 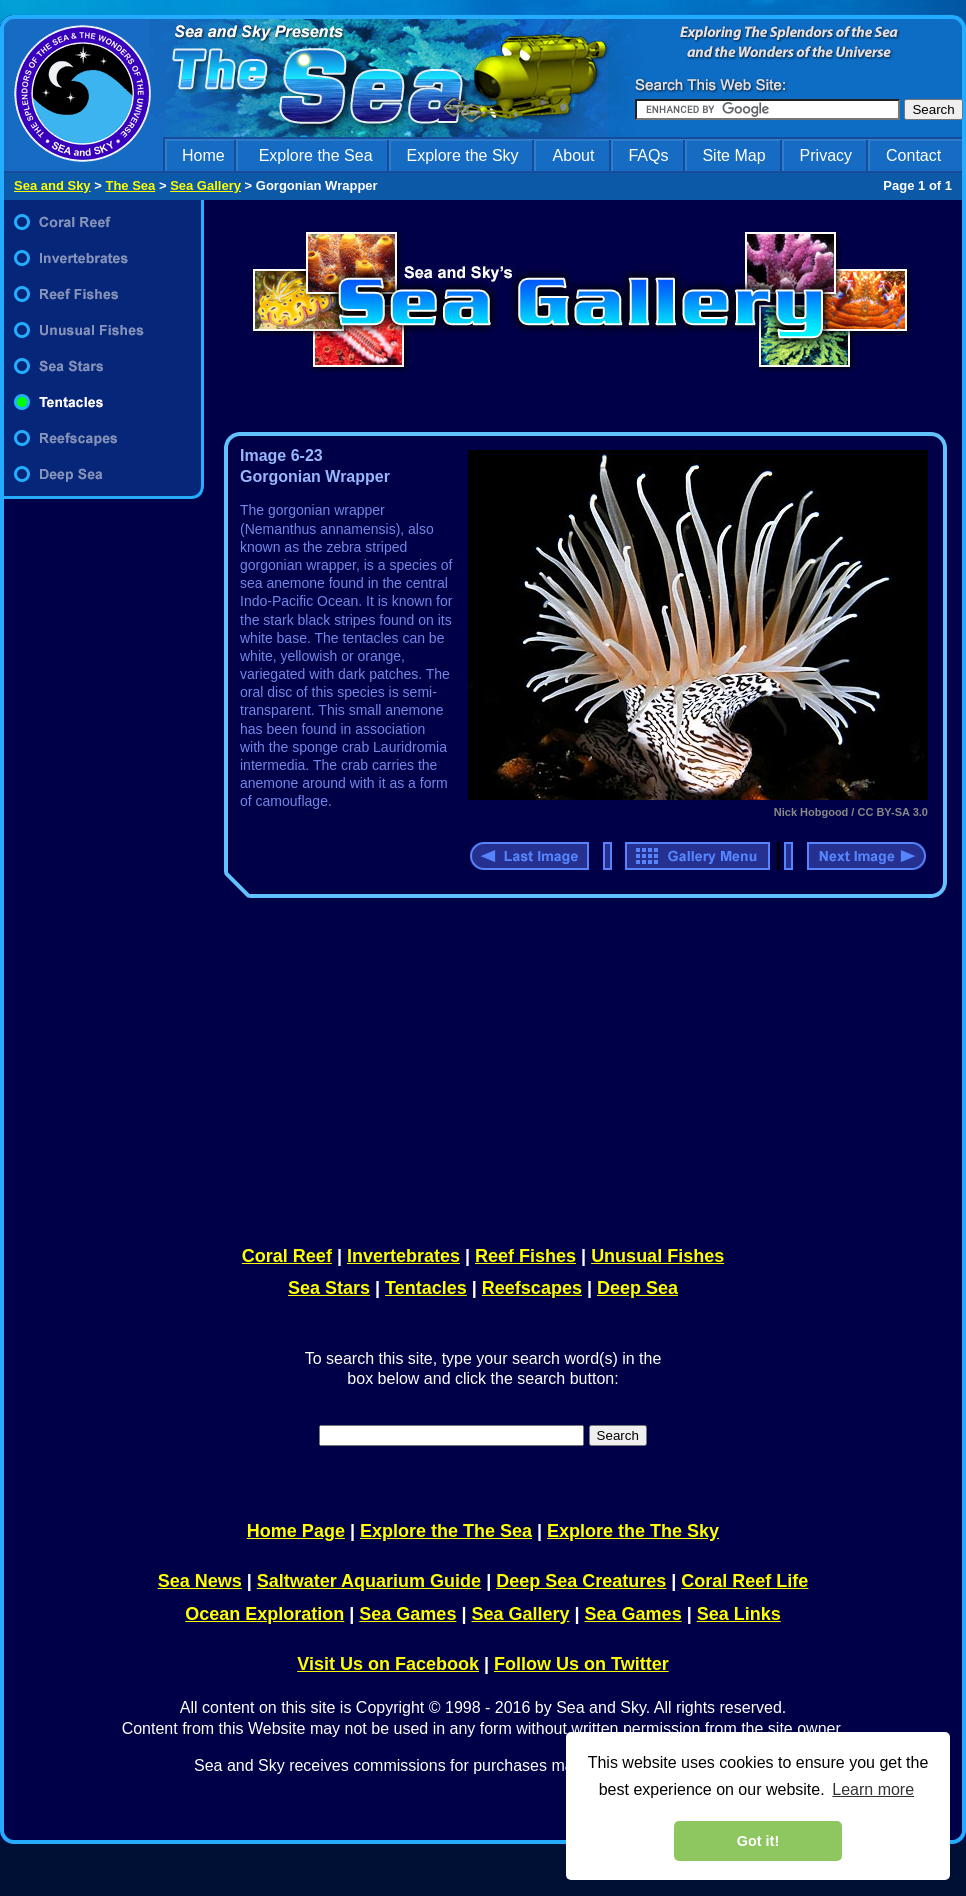 I want to click on Home, so click(x=203, y=155).